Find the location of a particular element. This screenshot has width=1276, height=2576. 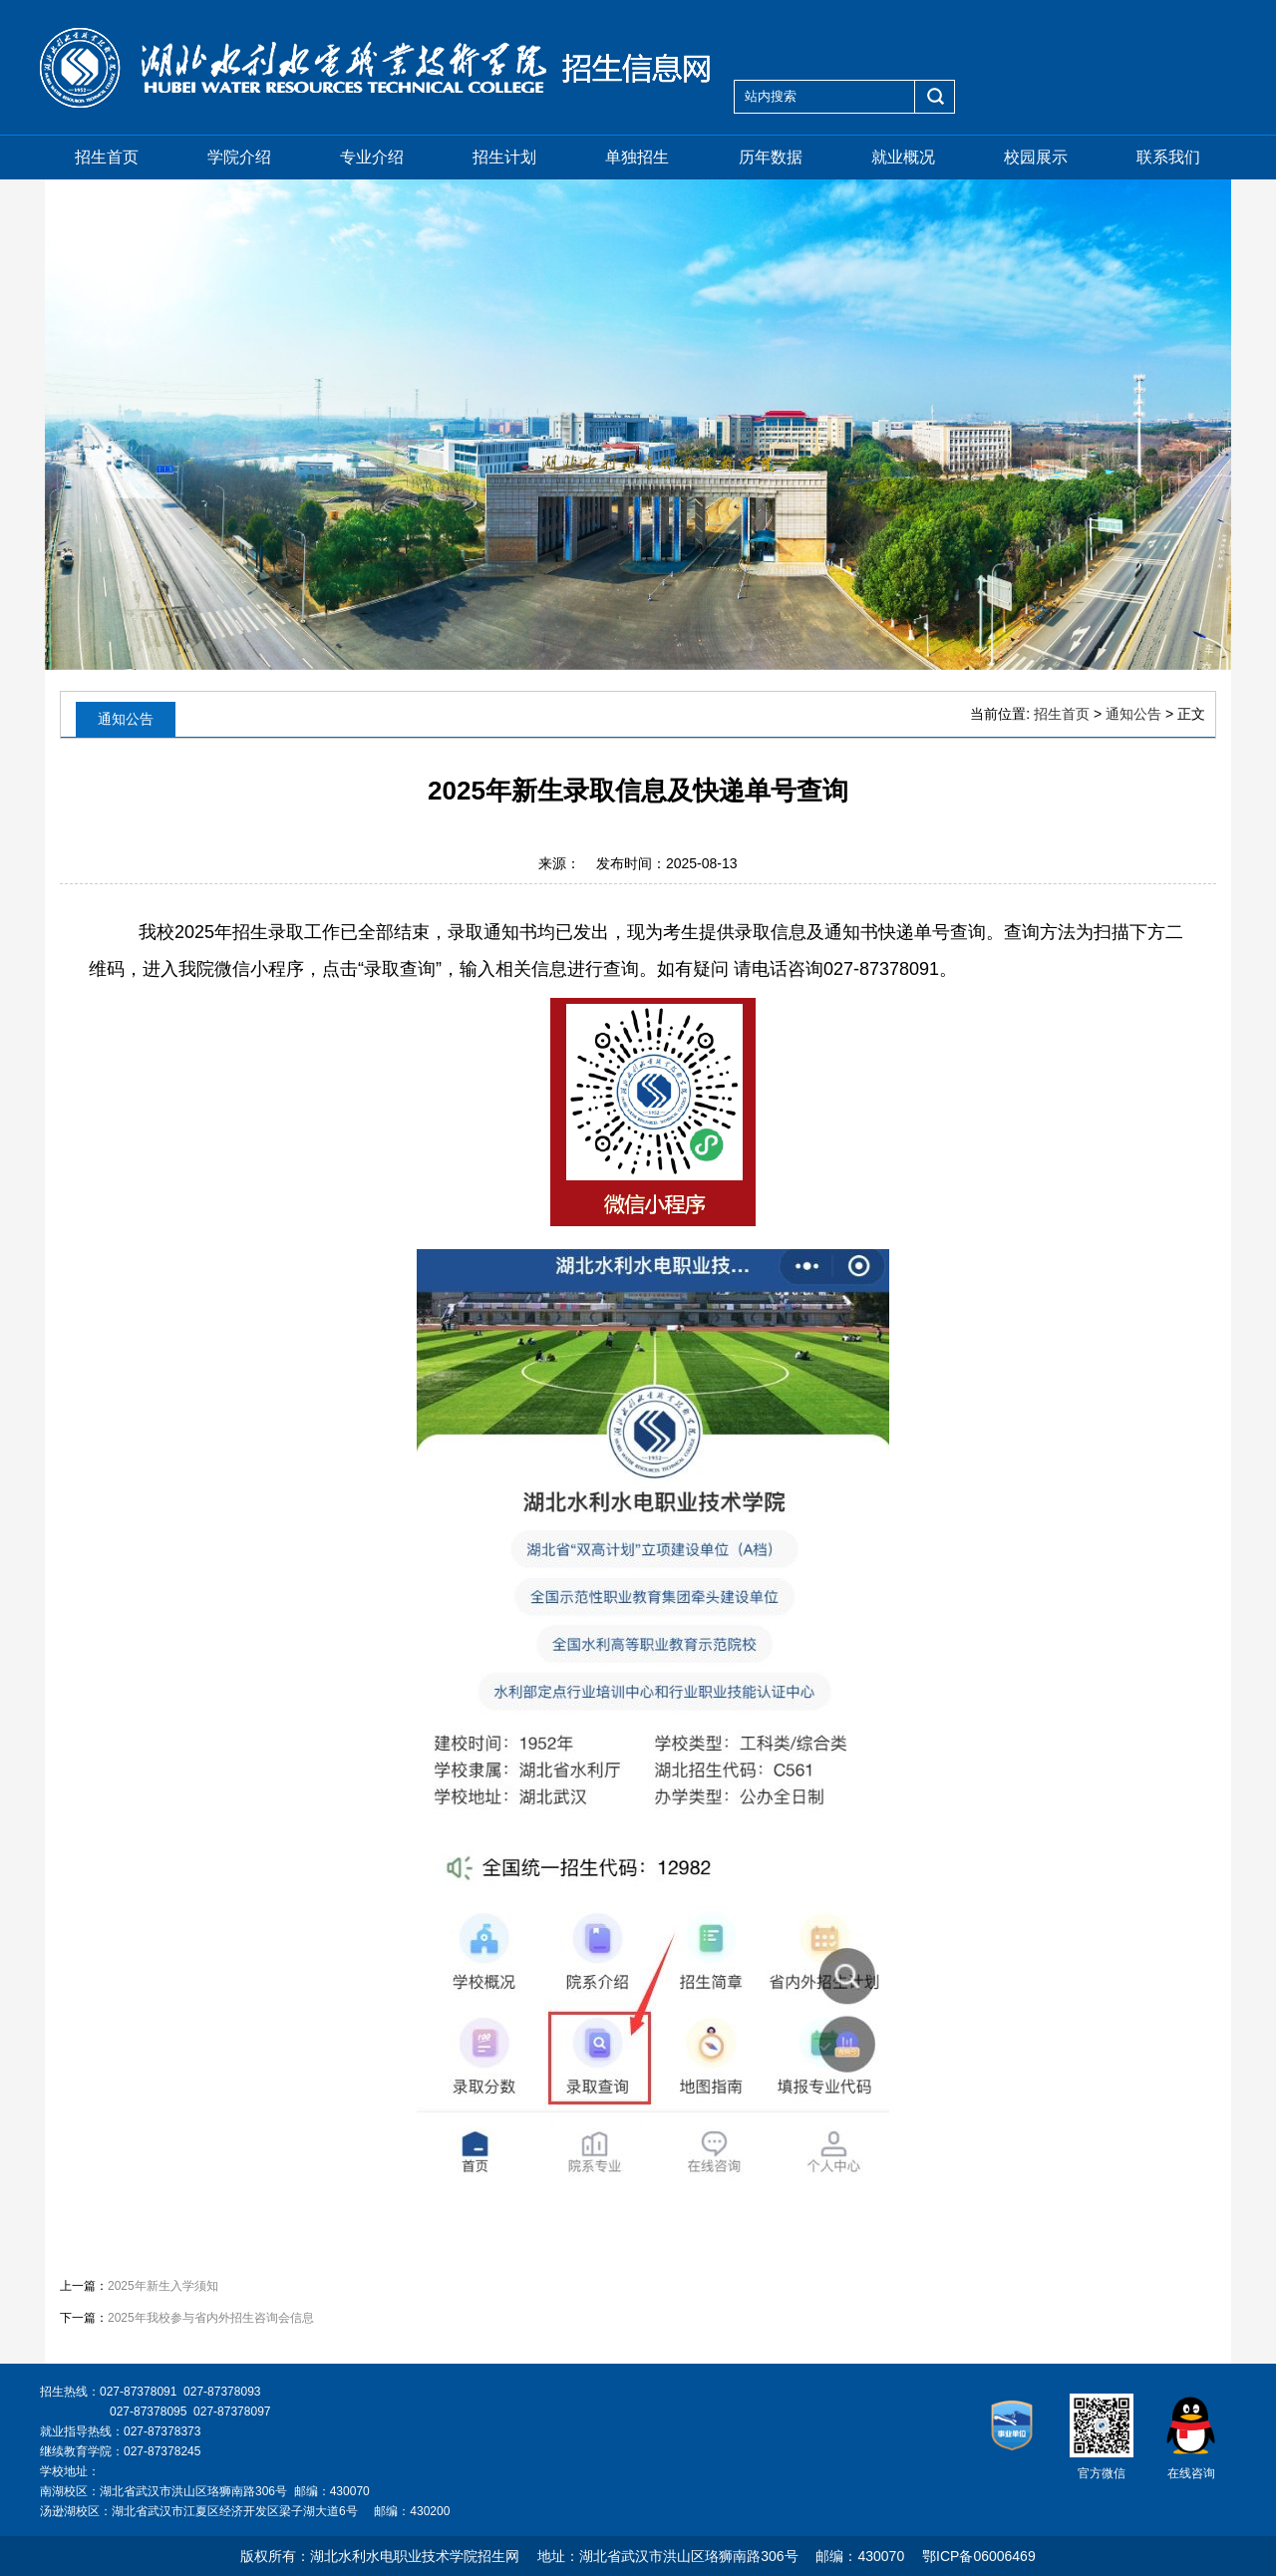

历年数据 is located at coordinates (770, 157).